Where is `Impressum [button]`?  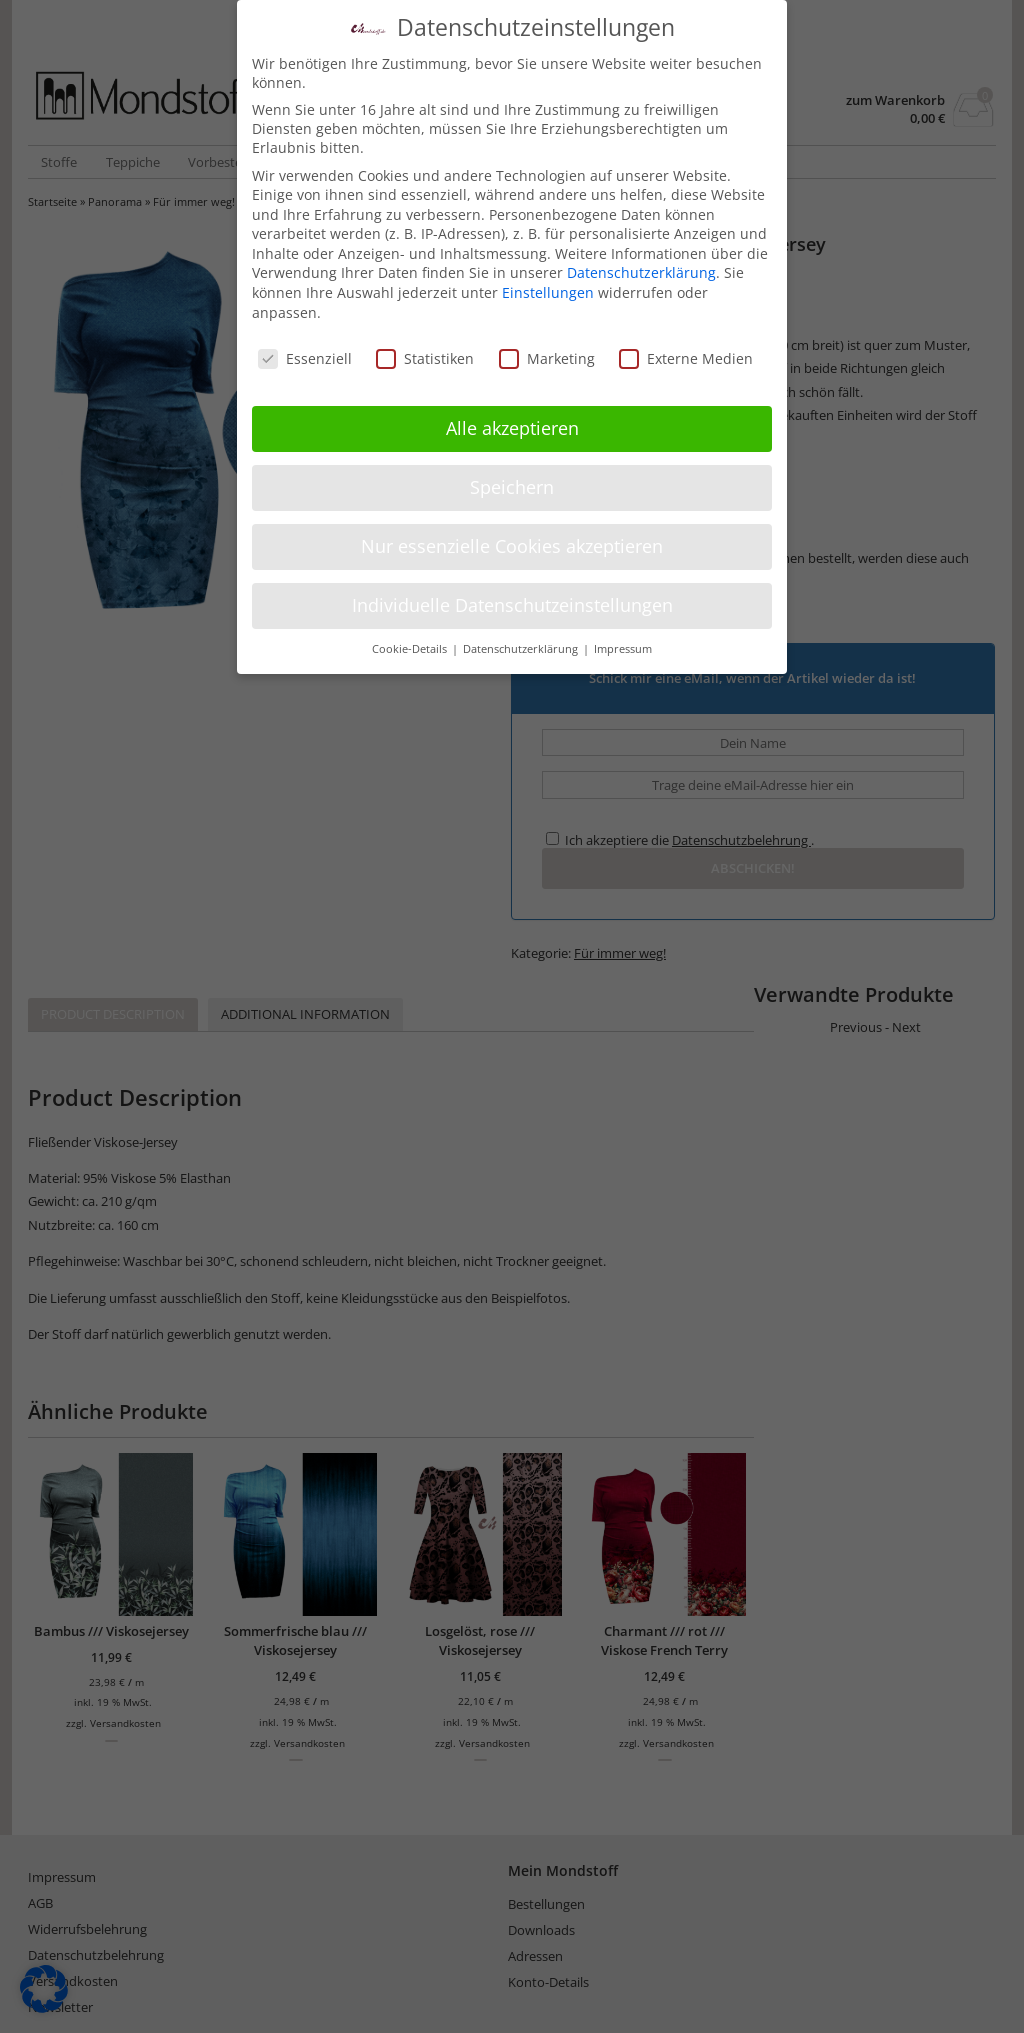
Impressum [button] is located at coordinates (623, 648).